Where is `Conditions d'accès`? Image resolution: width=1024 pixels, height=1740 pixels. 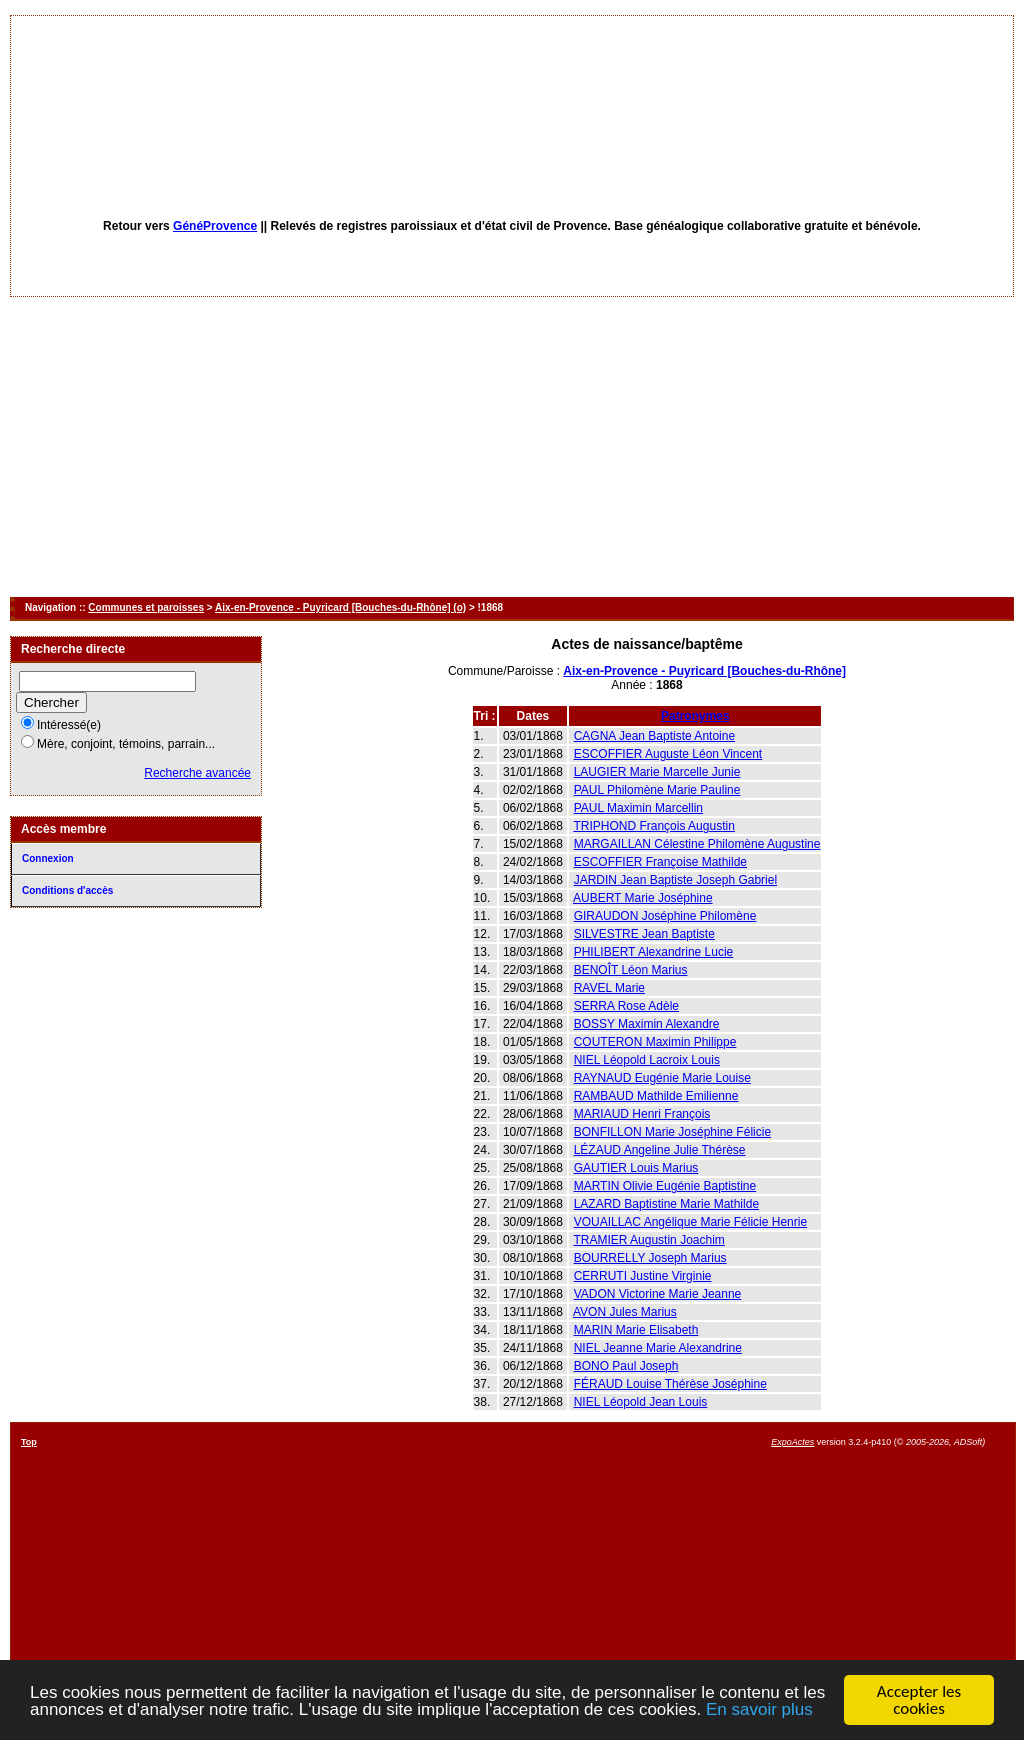 Conditions d'accès is located at coordinates (67, 890).